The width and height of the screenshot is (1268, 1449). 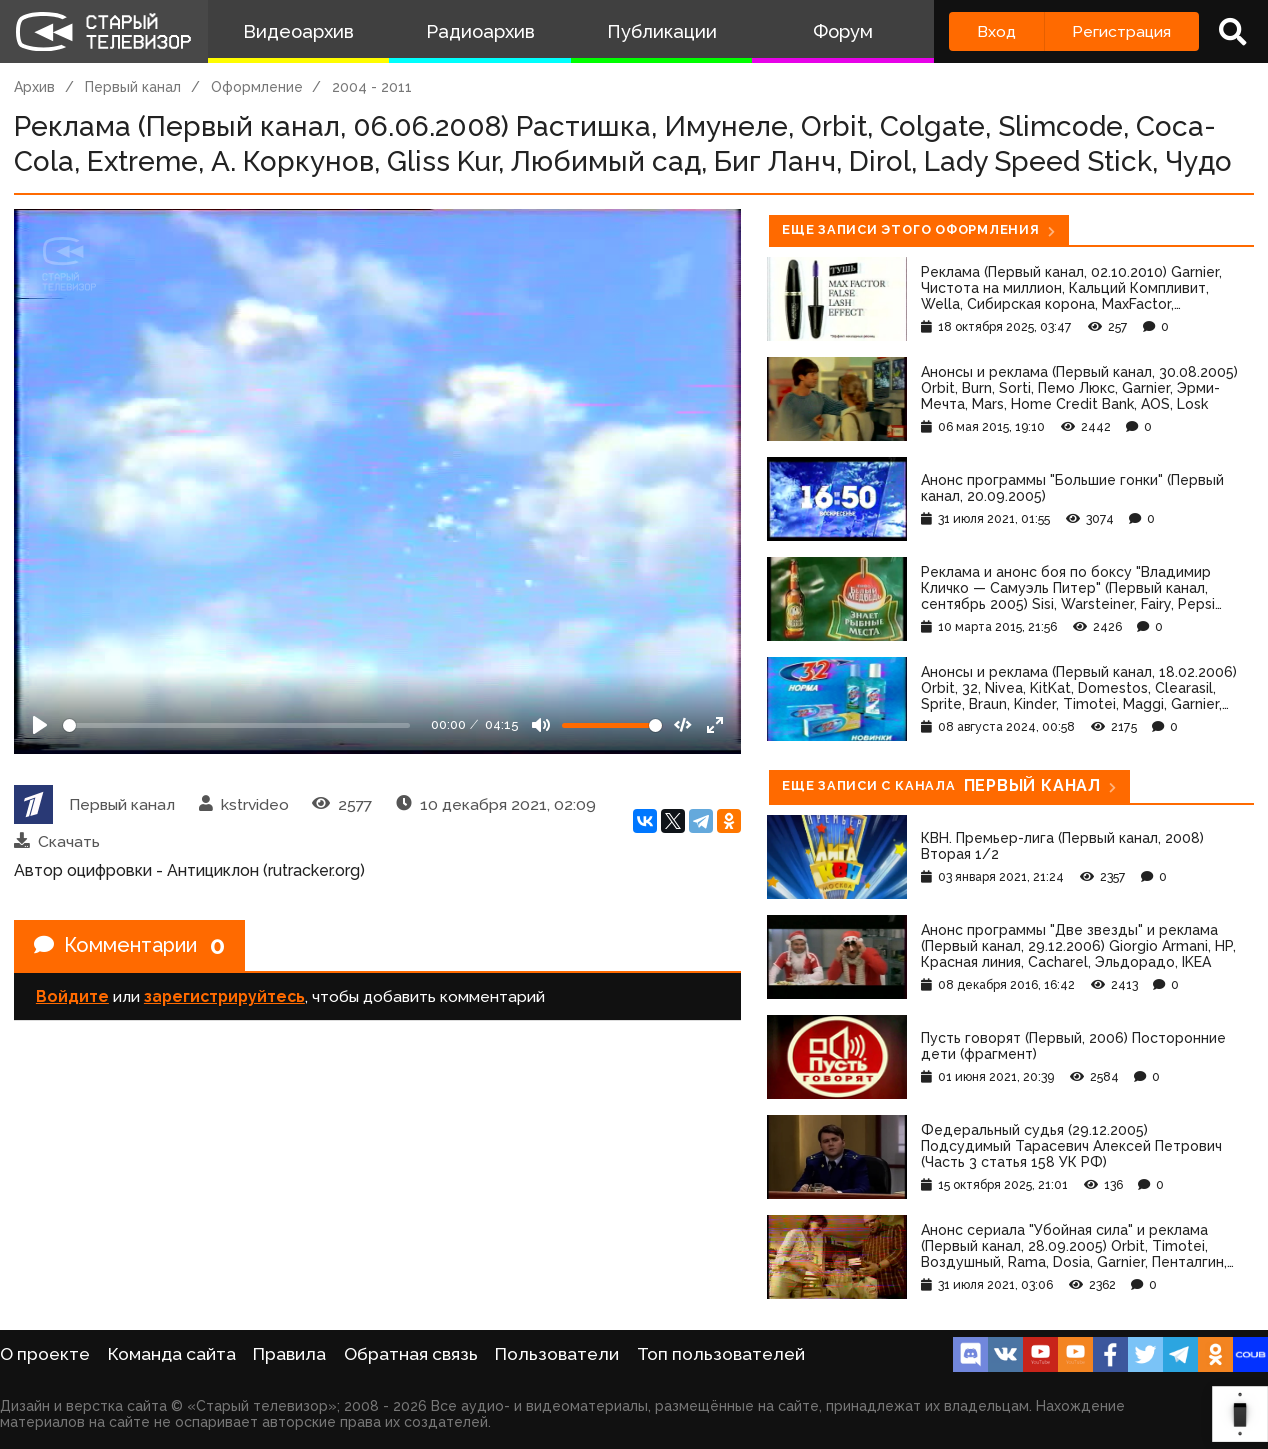 I want to click on Первый канал, so click(x=133, y=87).